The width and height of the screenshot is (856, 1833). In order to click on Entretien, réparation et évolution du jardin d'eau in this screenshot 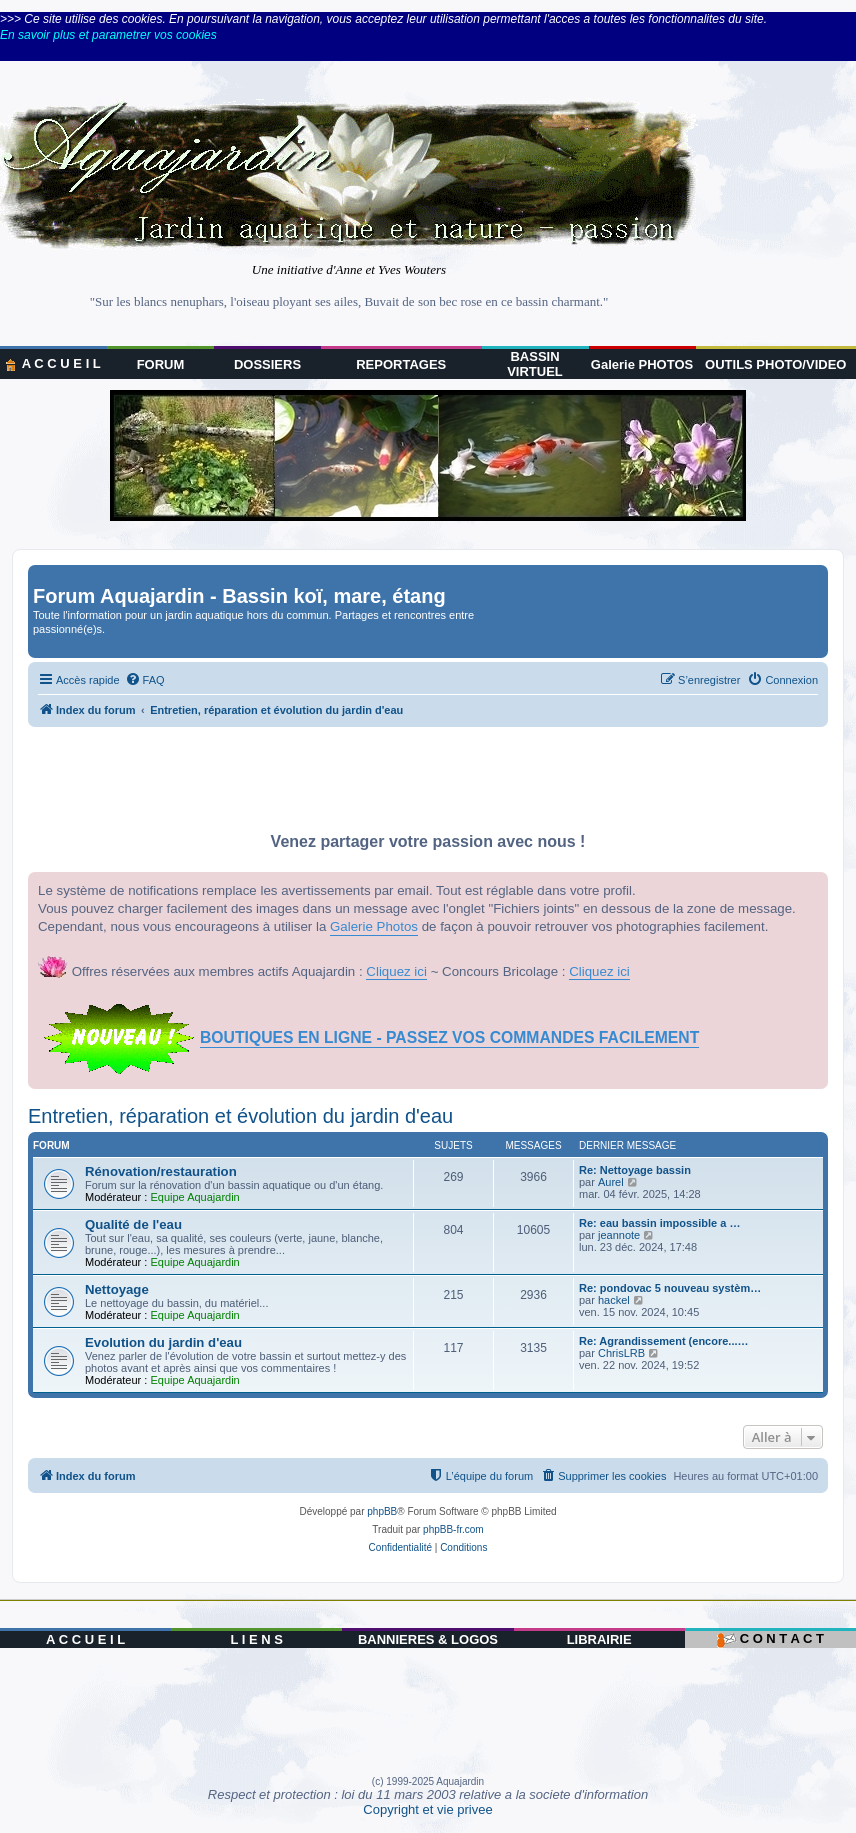, I will do `click(240, 1116)`.